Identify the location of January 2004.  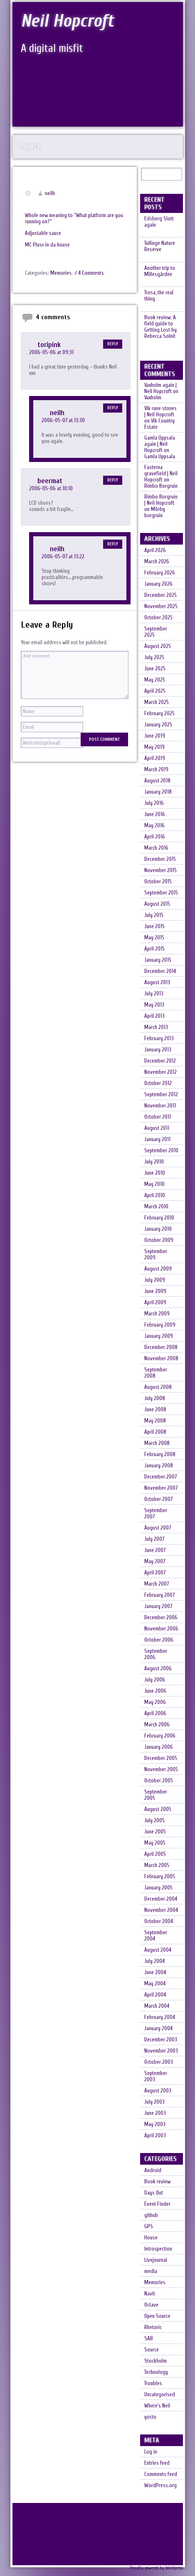
(158, 2034).